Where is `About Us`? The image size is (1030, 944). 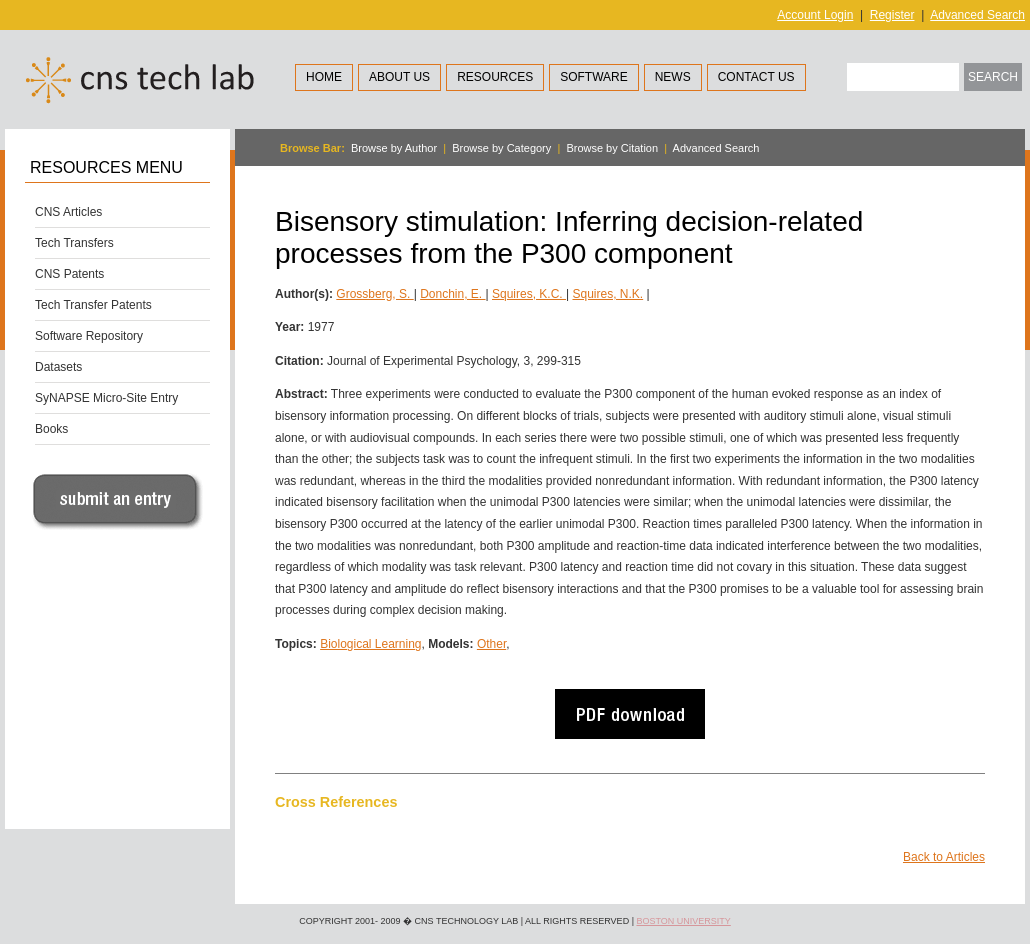 About Us is located at coordinates (399, 77).